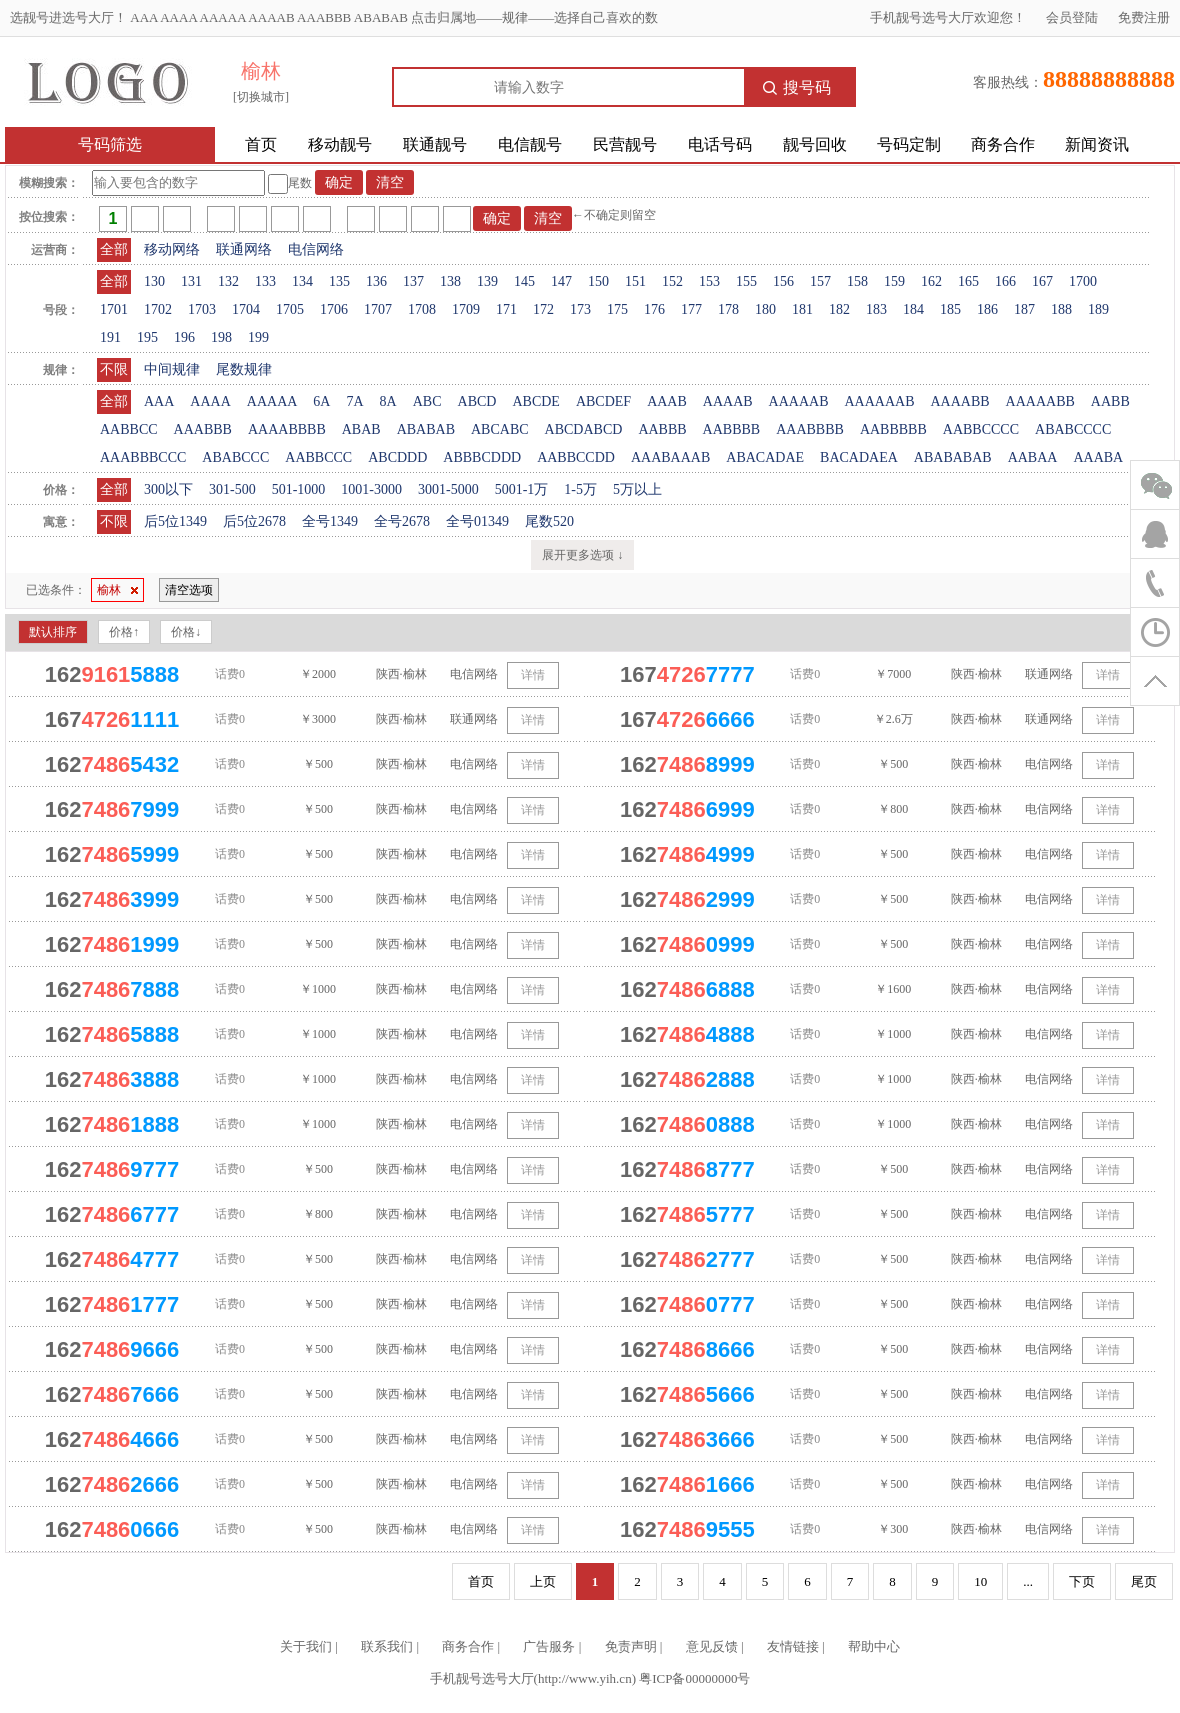  What do you see at coordinates (354, 401) in the screenshot?
I see `7A` at bounding box center [354, 401].